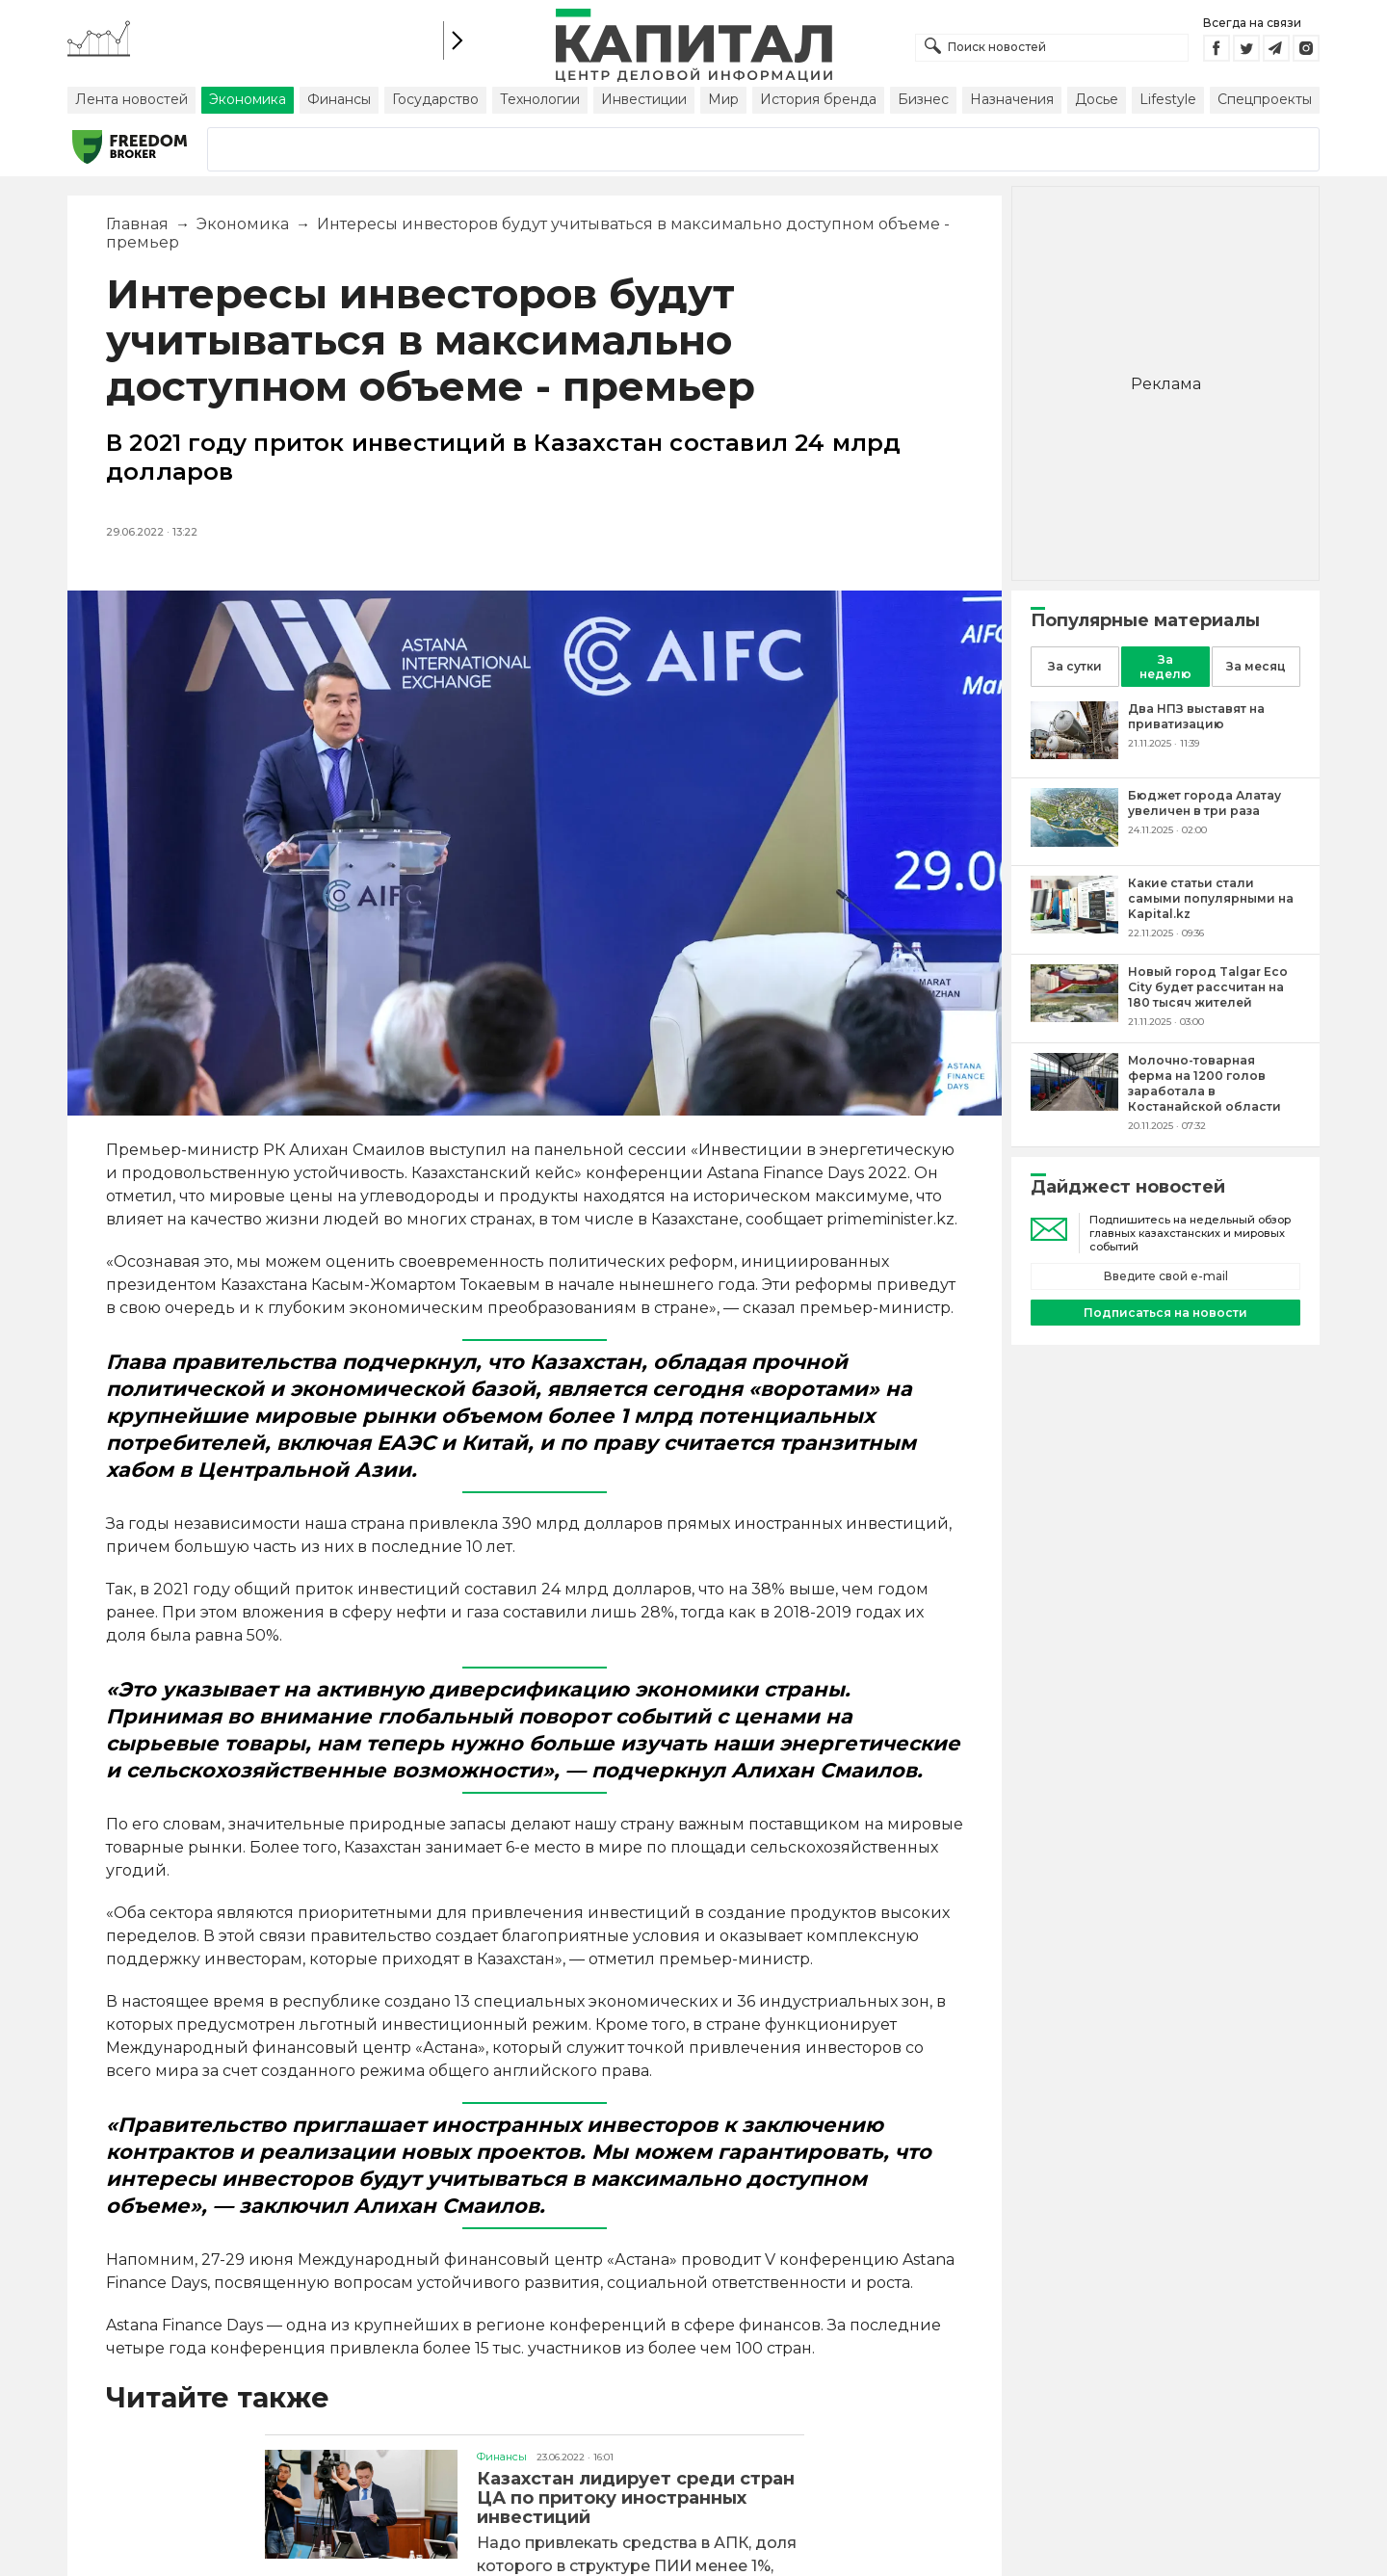 Image resolution: width=1387 pixels, height=2576 pixels. Describe the element at coordinates (1012, 99) in the screenshot. I see `Назначения` at that location.